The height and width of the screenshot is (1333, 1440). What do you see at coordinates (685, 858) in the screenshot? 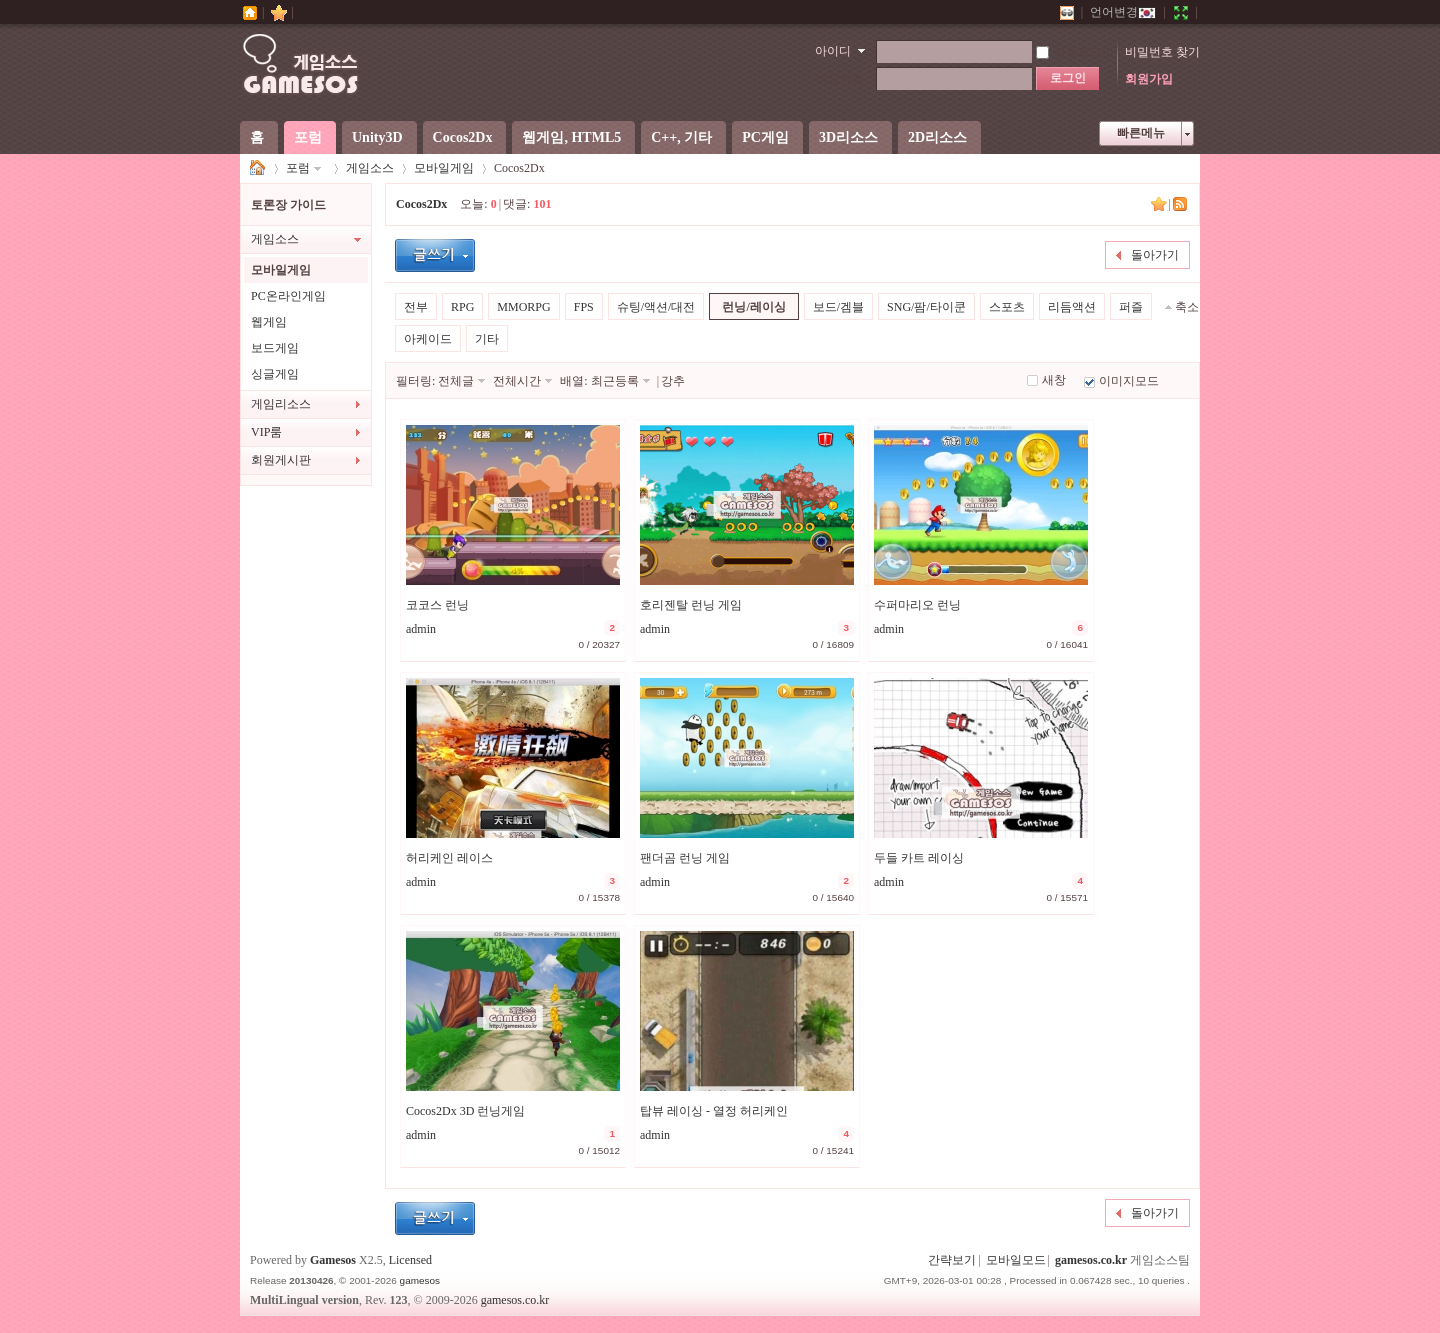
I see `팬더곰 런닝 게임` at bounding box center [685, 858].